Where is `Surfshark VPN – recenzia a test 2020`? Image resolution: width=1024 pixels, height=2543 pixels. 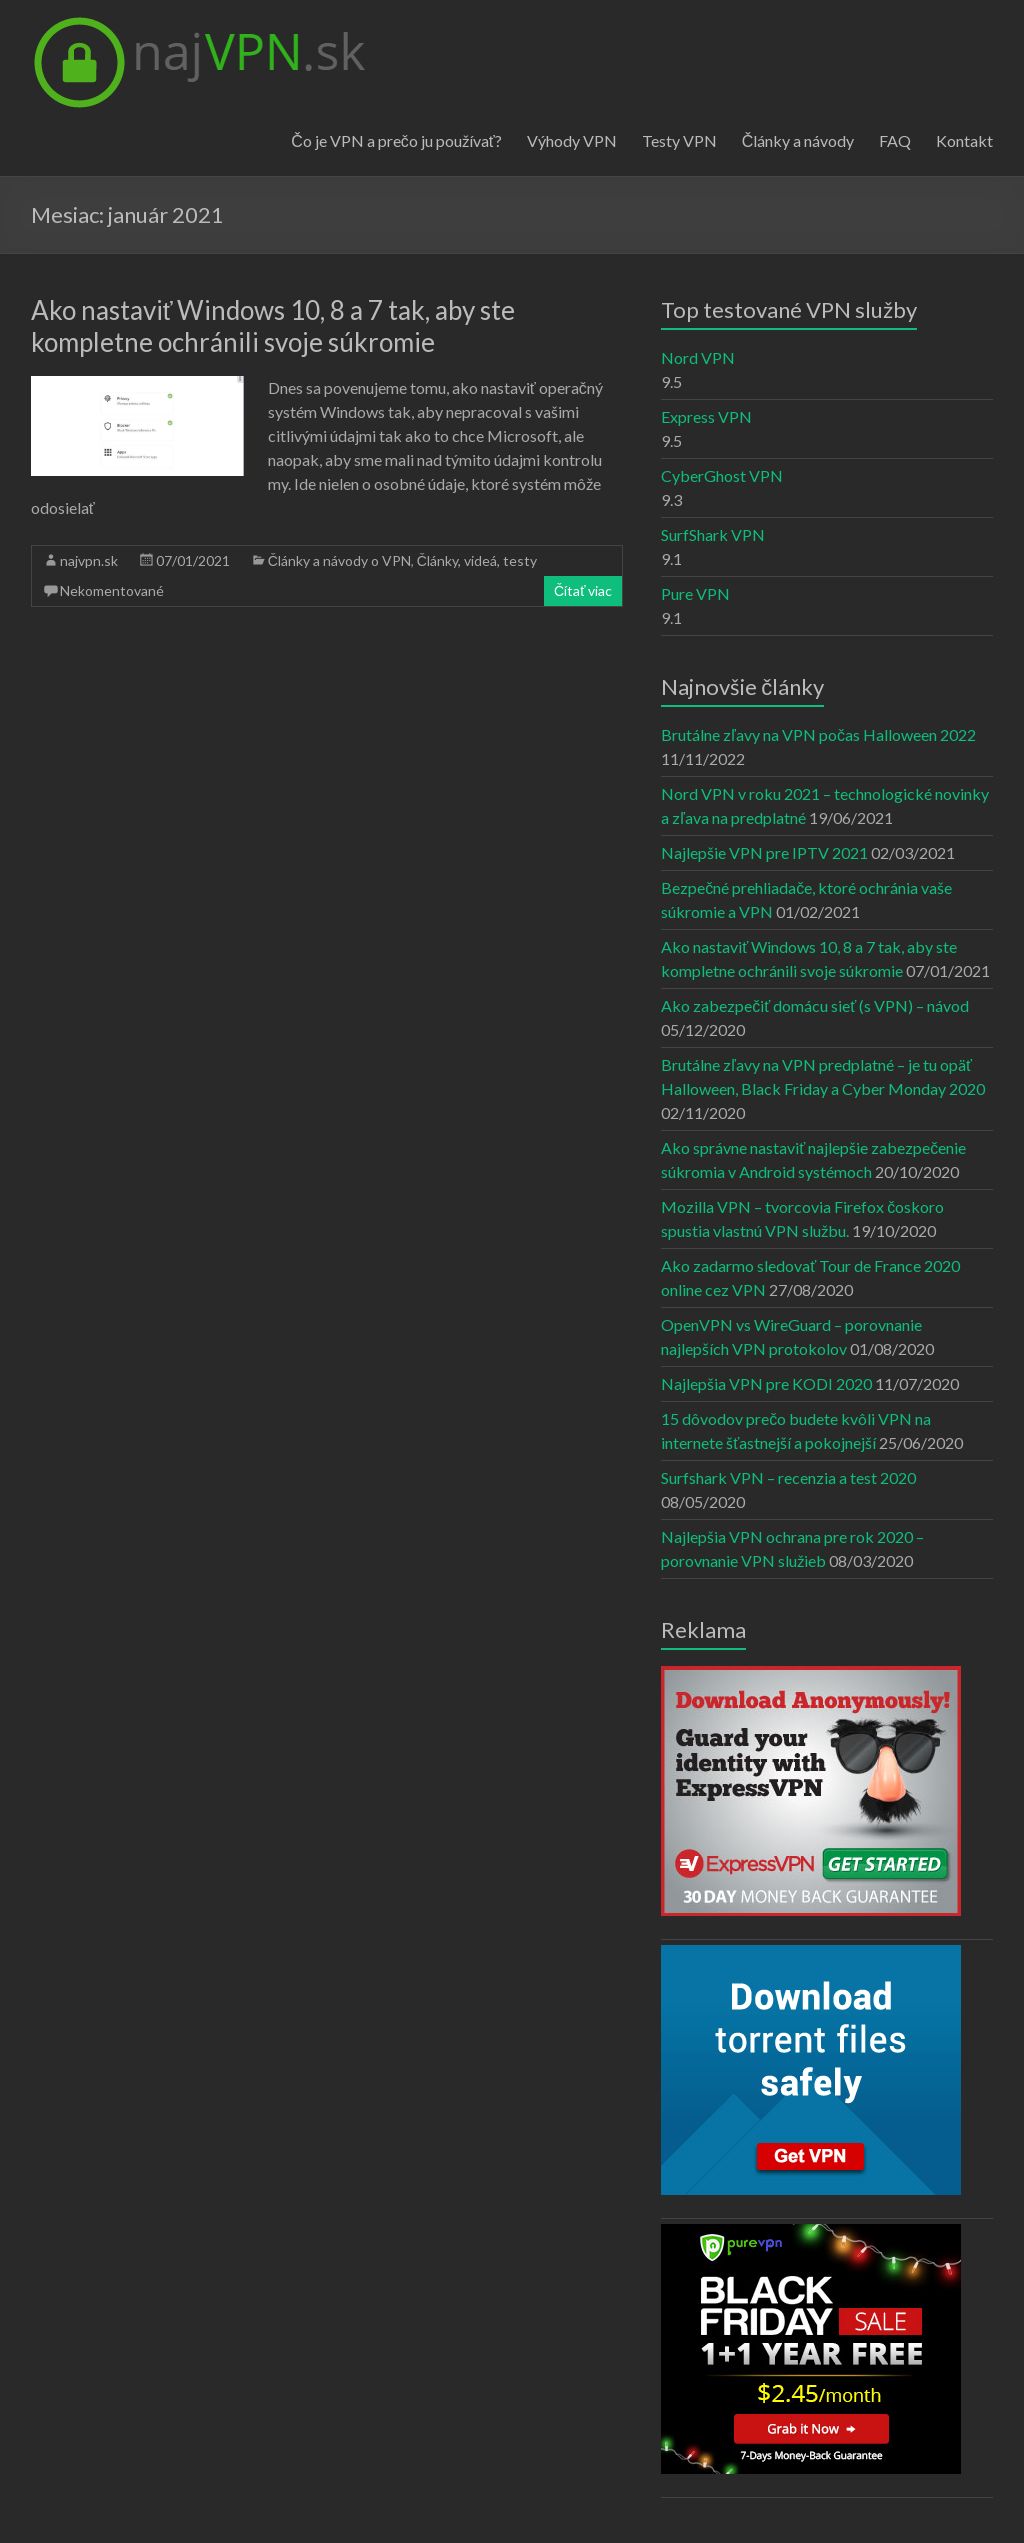 Surfshark VPN – recenzia a test 2020 is located at coordinates (788, 1477).